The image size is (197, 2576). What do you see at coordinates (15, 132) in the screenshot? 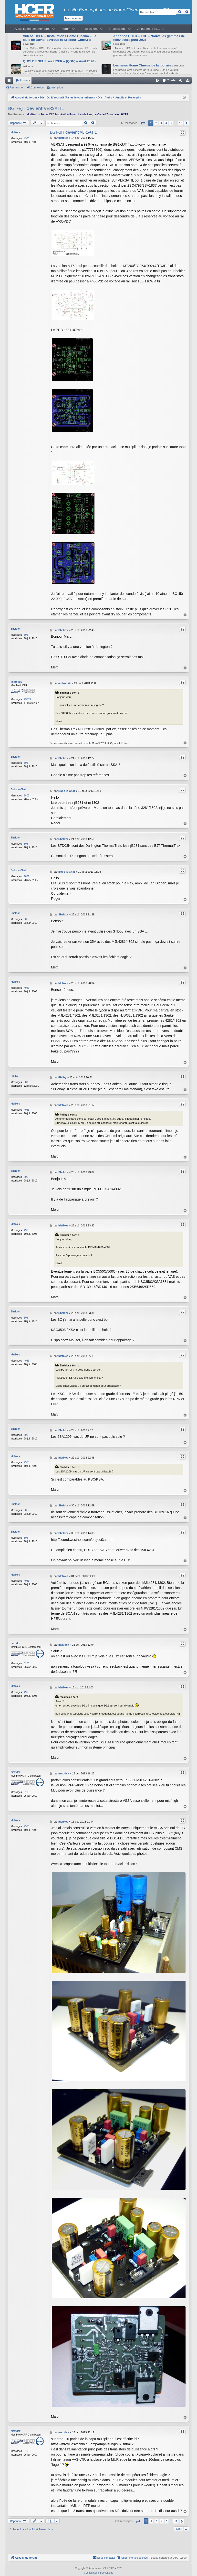
I see `Idefixes` at bounding box center [15, 132].